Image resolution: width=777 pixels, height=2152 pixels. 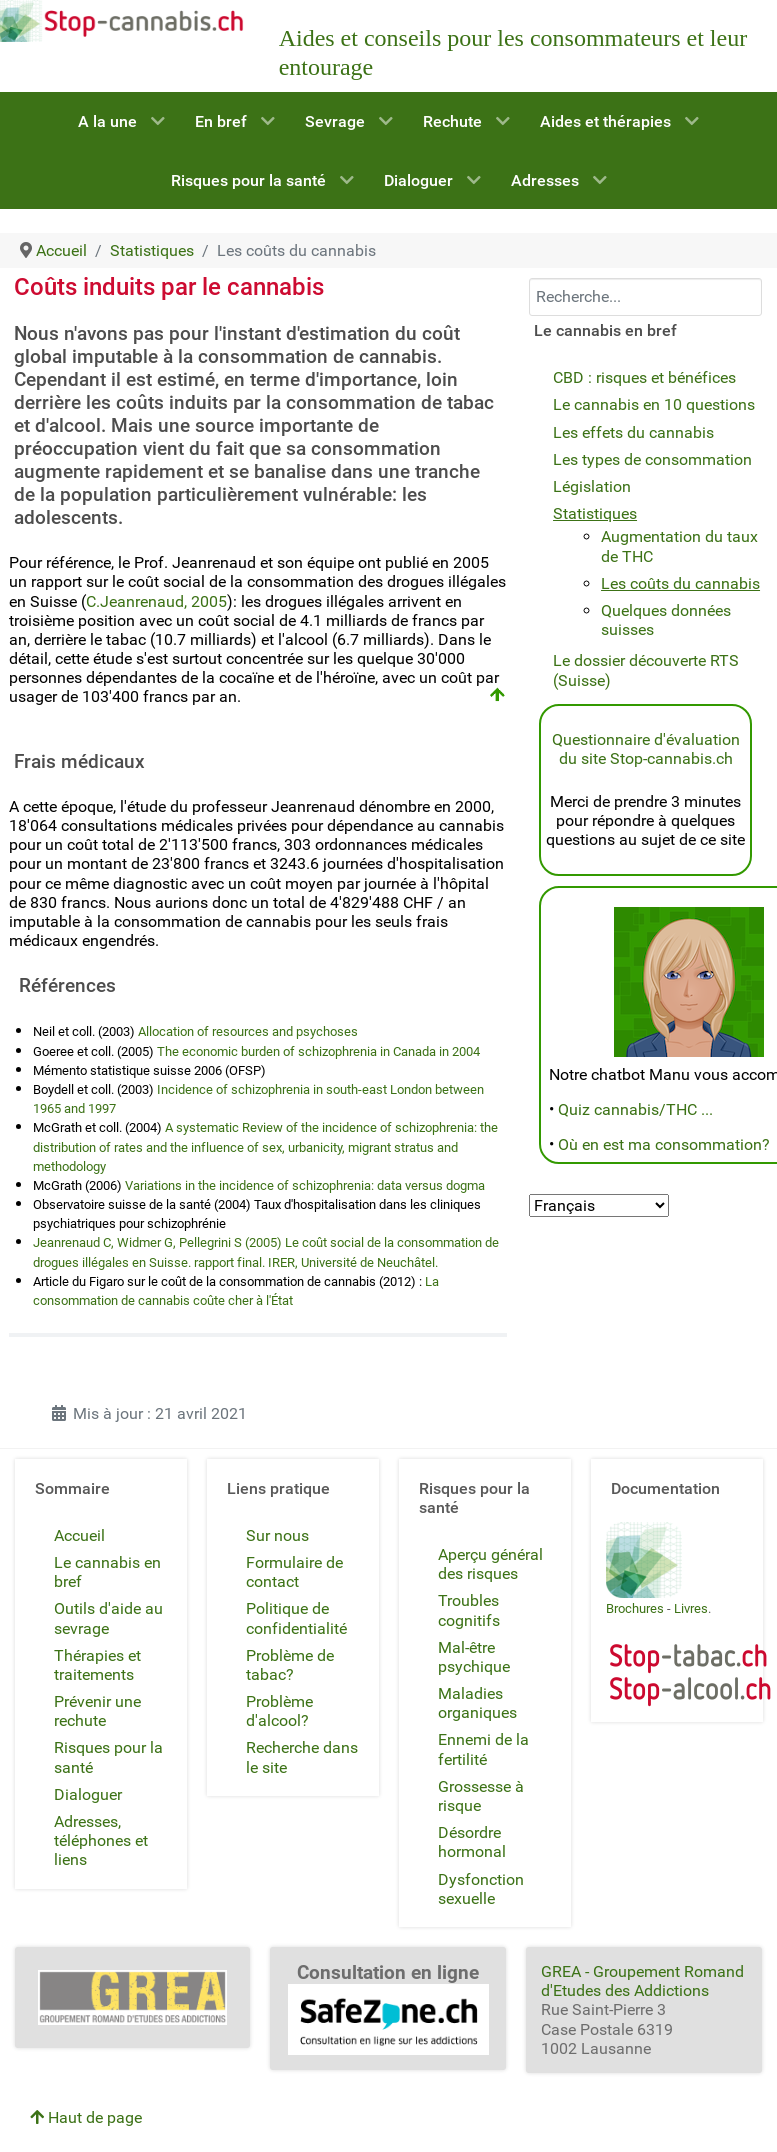 What do you see at coordinates (664, 1144) in the screenshot?
I see `Où en est ma consommation?` at bounding box center [664, 1144].